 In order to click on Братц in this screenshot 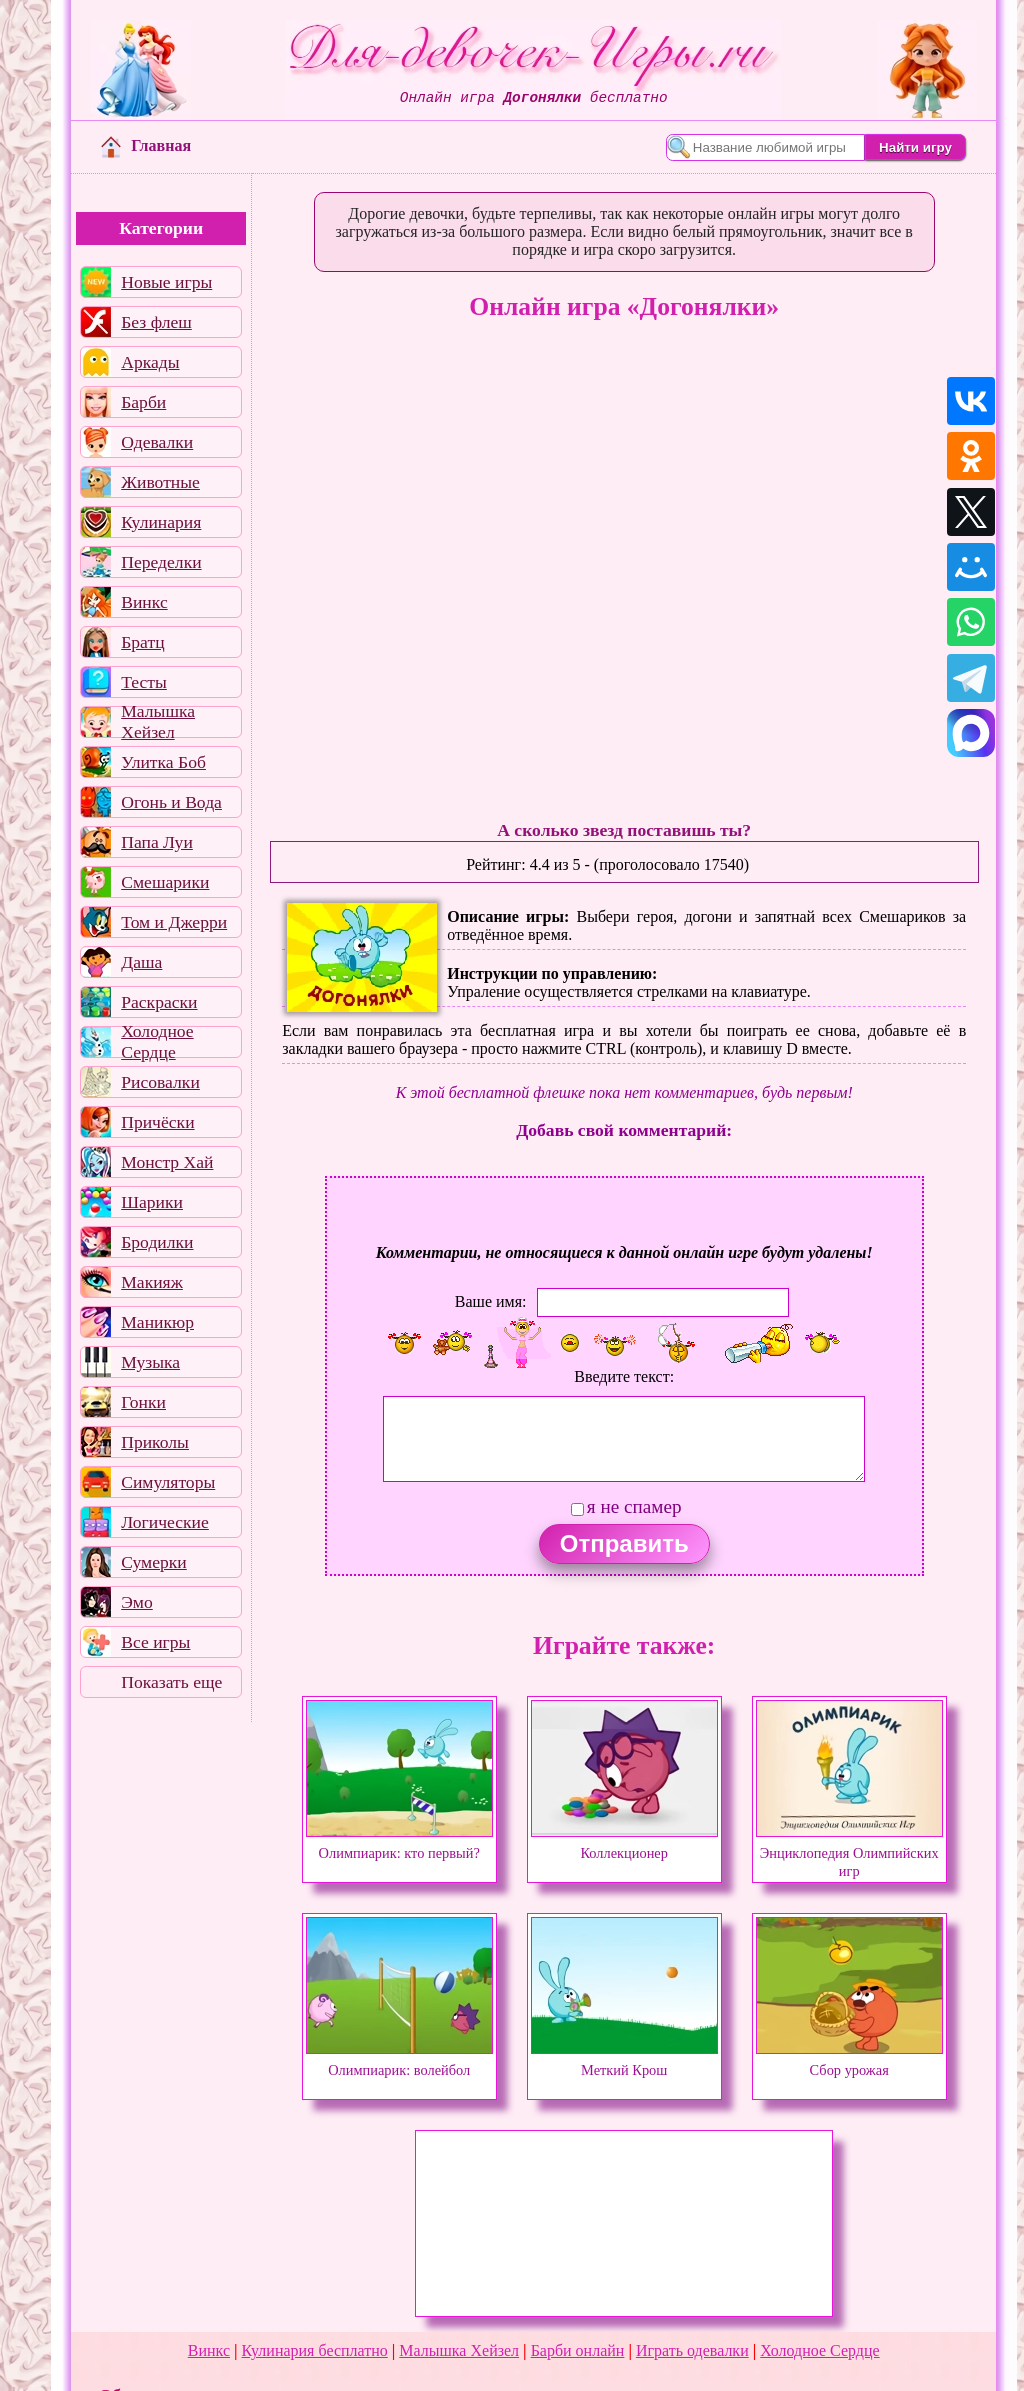, I will do `click(142, 642)`.